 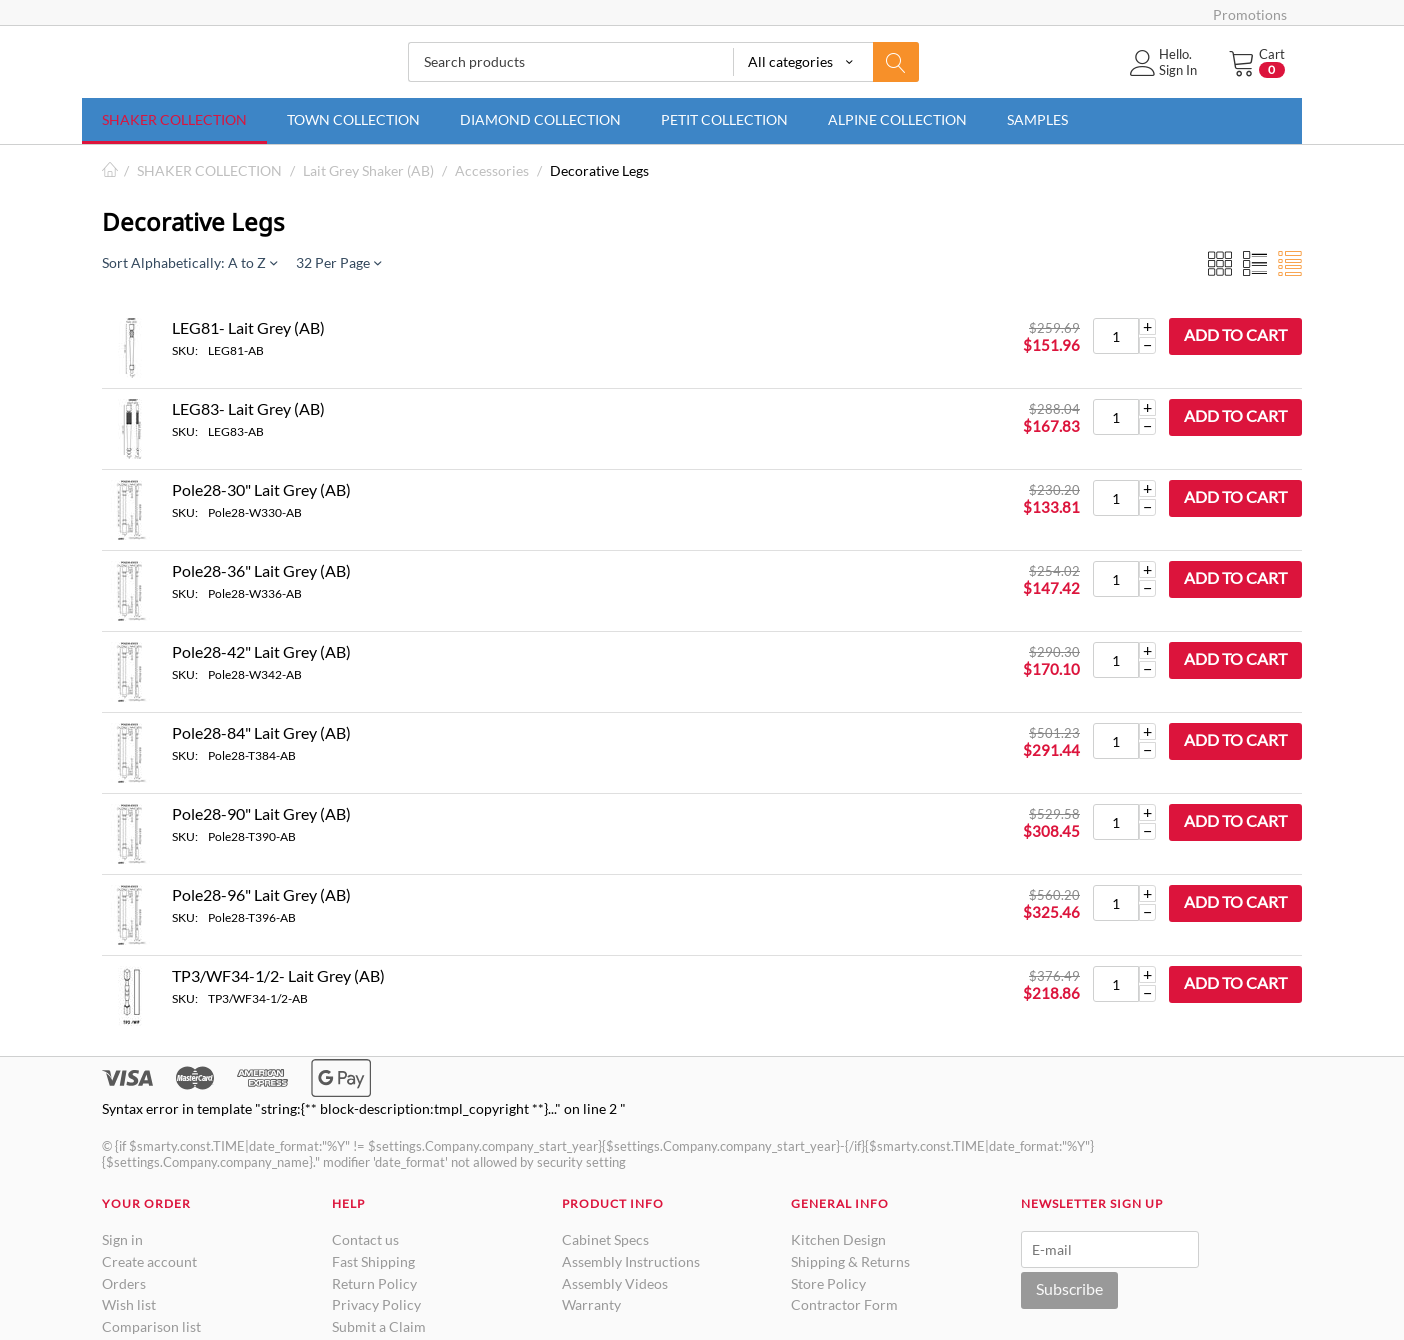 I want to click on Privacy Policy, so click(x=376, y=1304).